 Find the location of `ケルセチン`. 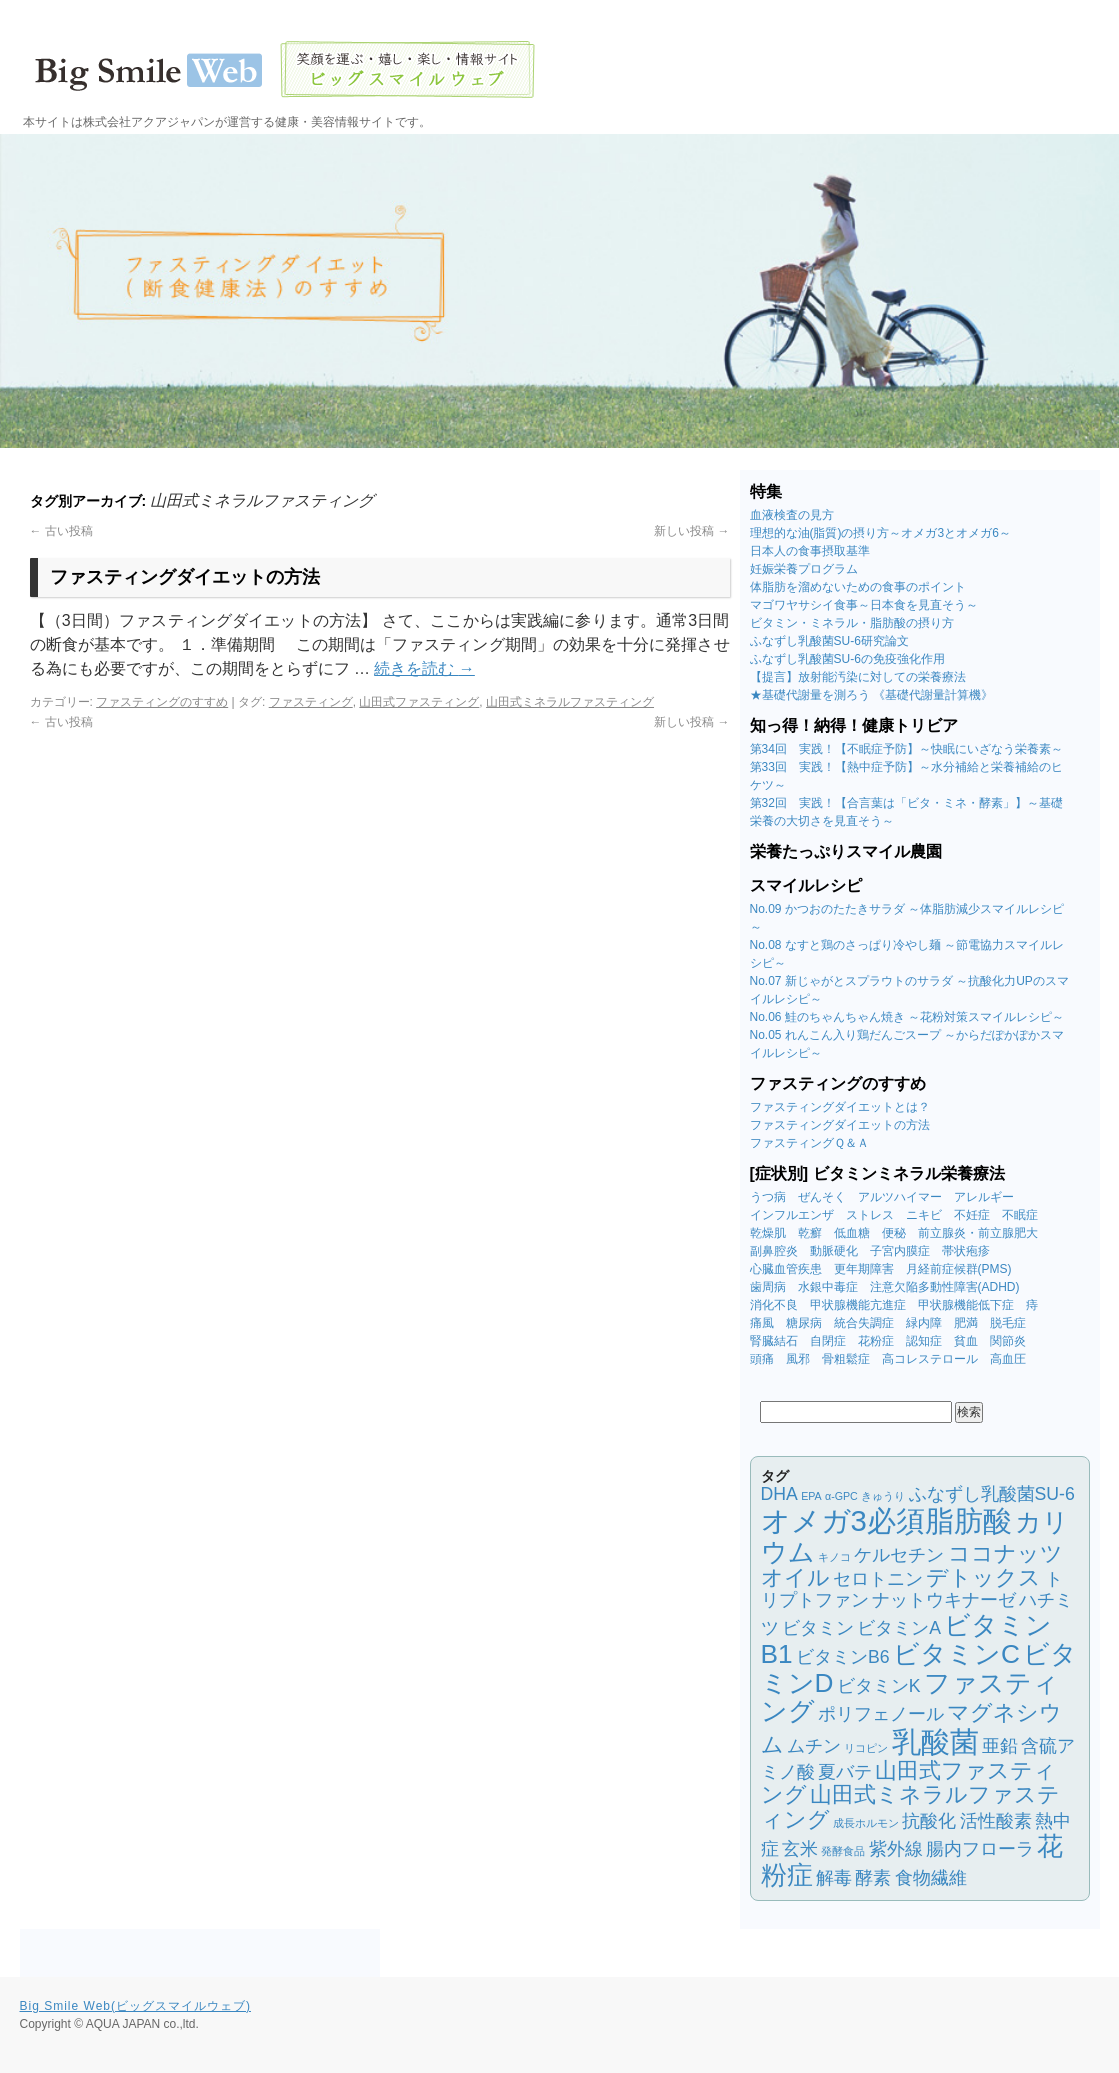

ケルセチン is located at coordinates (899, 1555).